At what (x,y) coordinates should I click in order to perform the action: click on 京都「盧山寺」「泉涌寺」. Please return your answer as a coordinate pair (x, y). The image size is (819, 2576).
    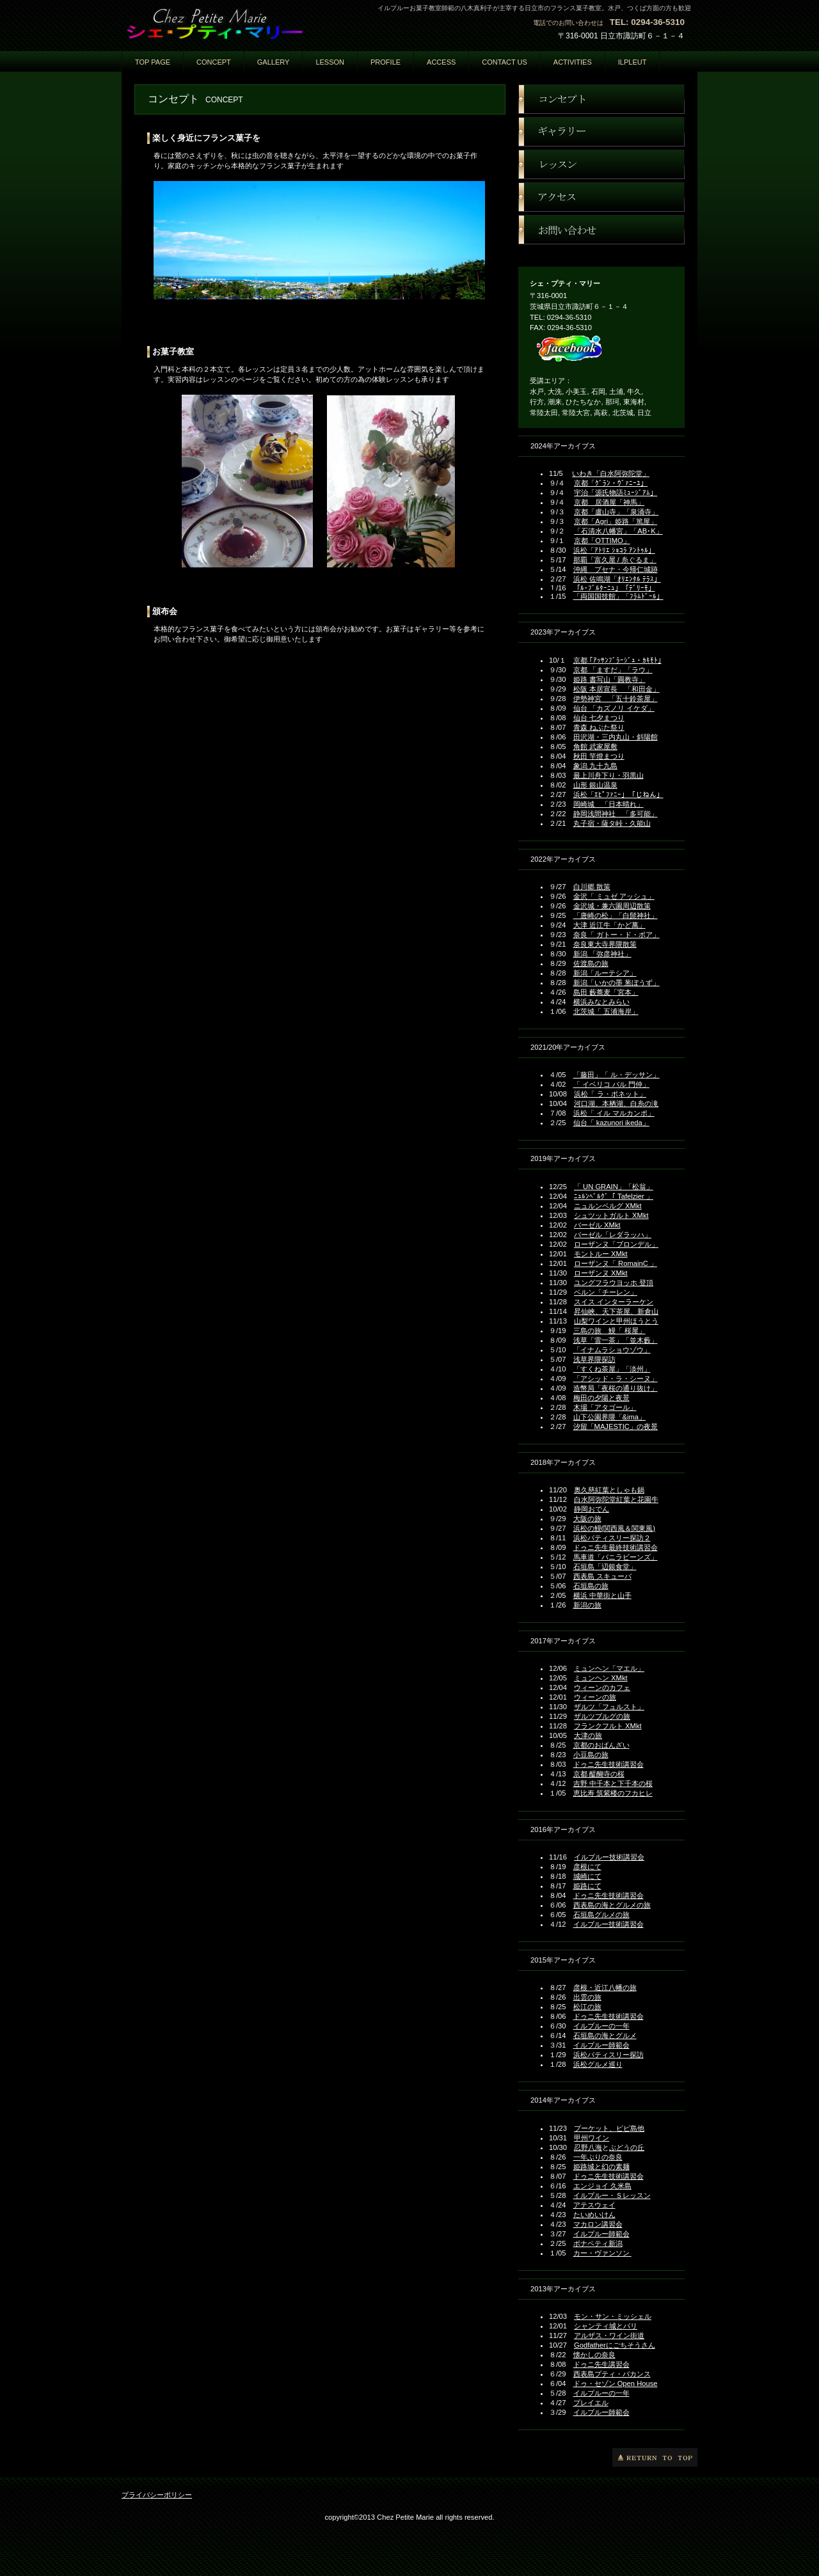
    Looking at the image, I should click on (616, 512).